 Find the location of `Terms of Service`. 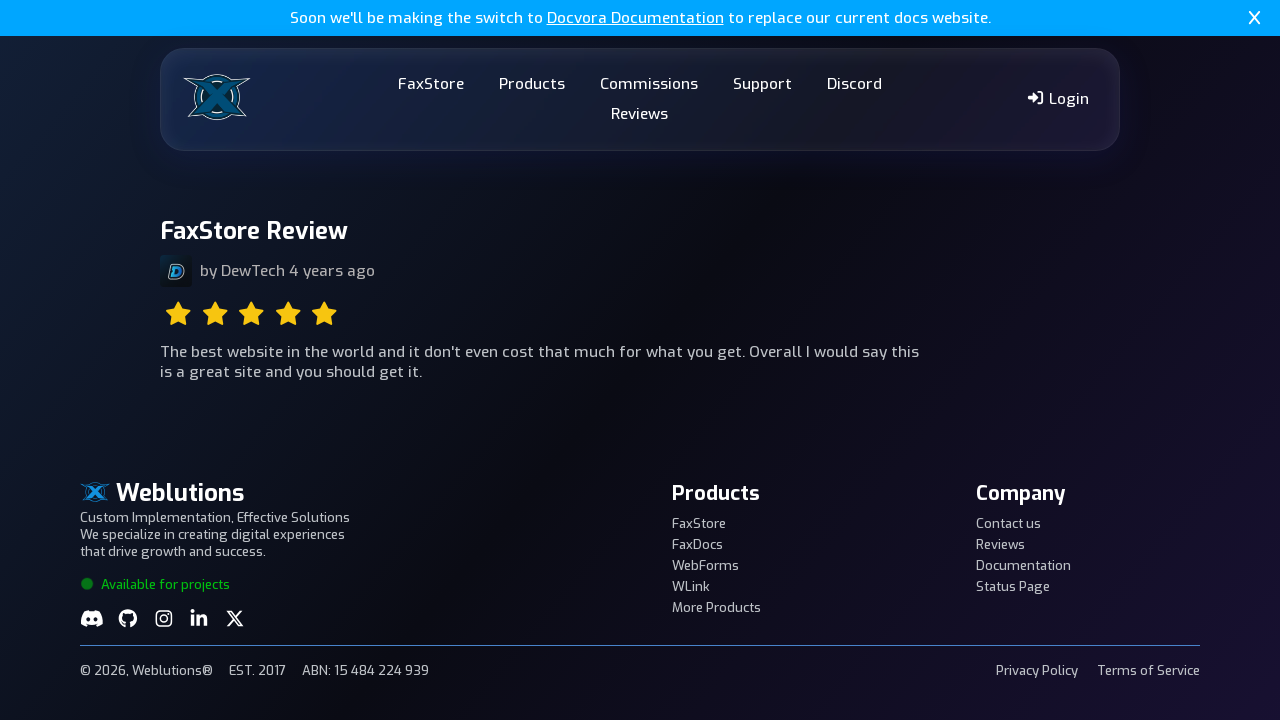

Terms of Service is located at coordinates (1148, 670).